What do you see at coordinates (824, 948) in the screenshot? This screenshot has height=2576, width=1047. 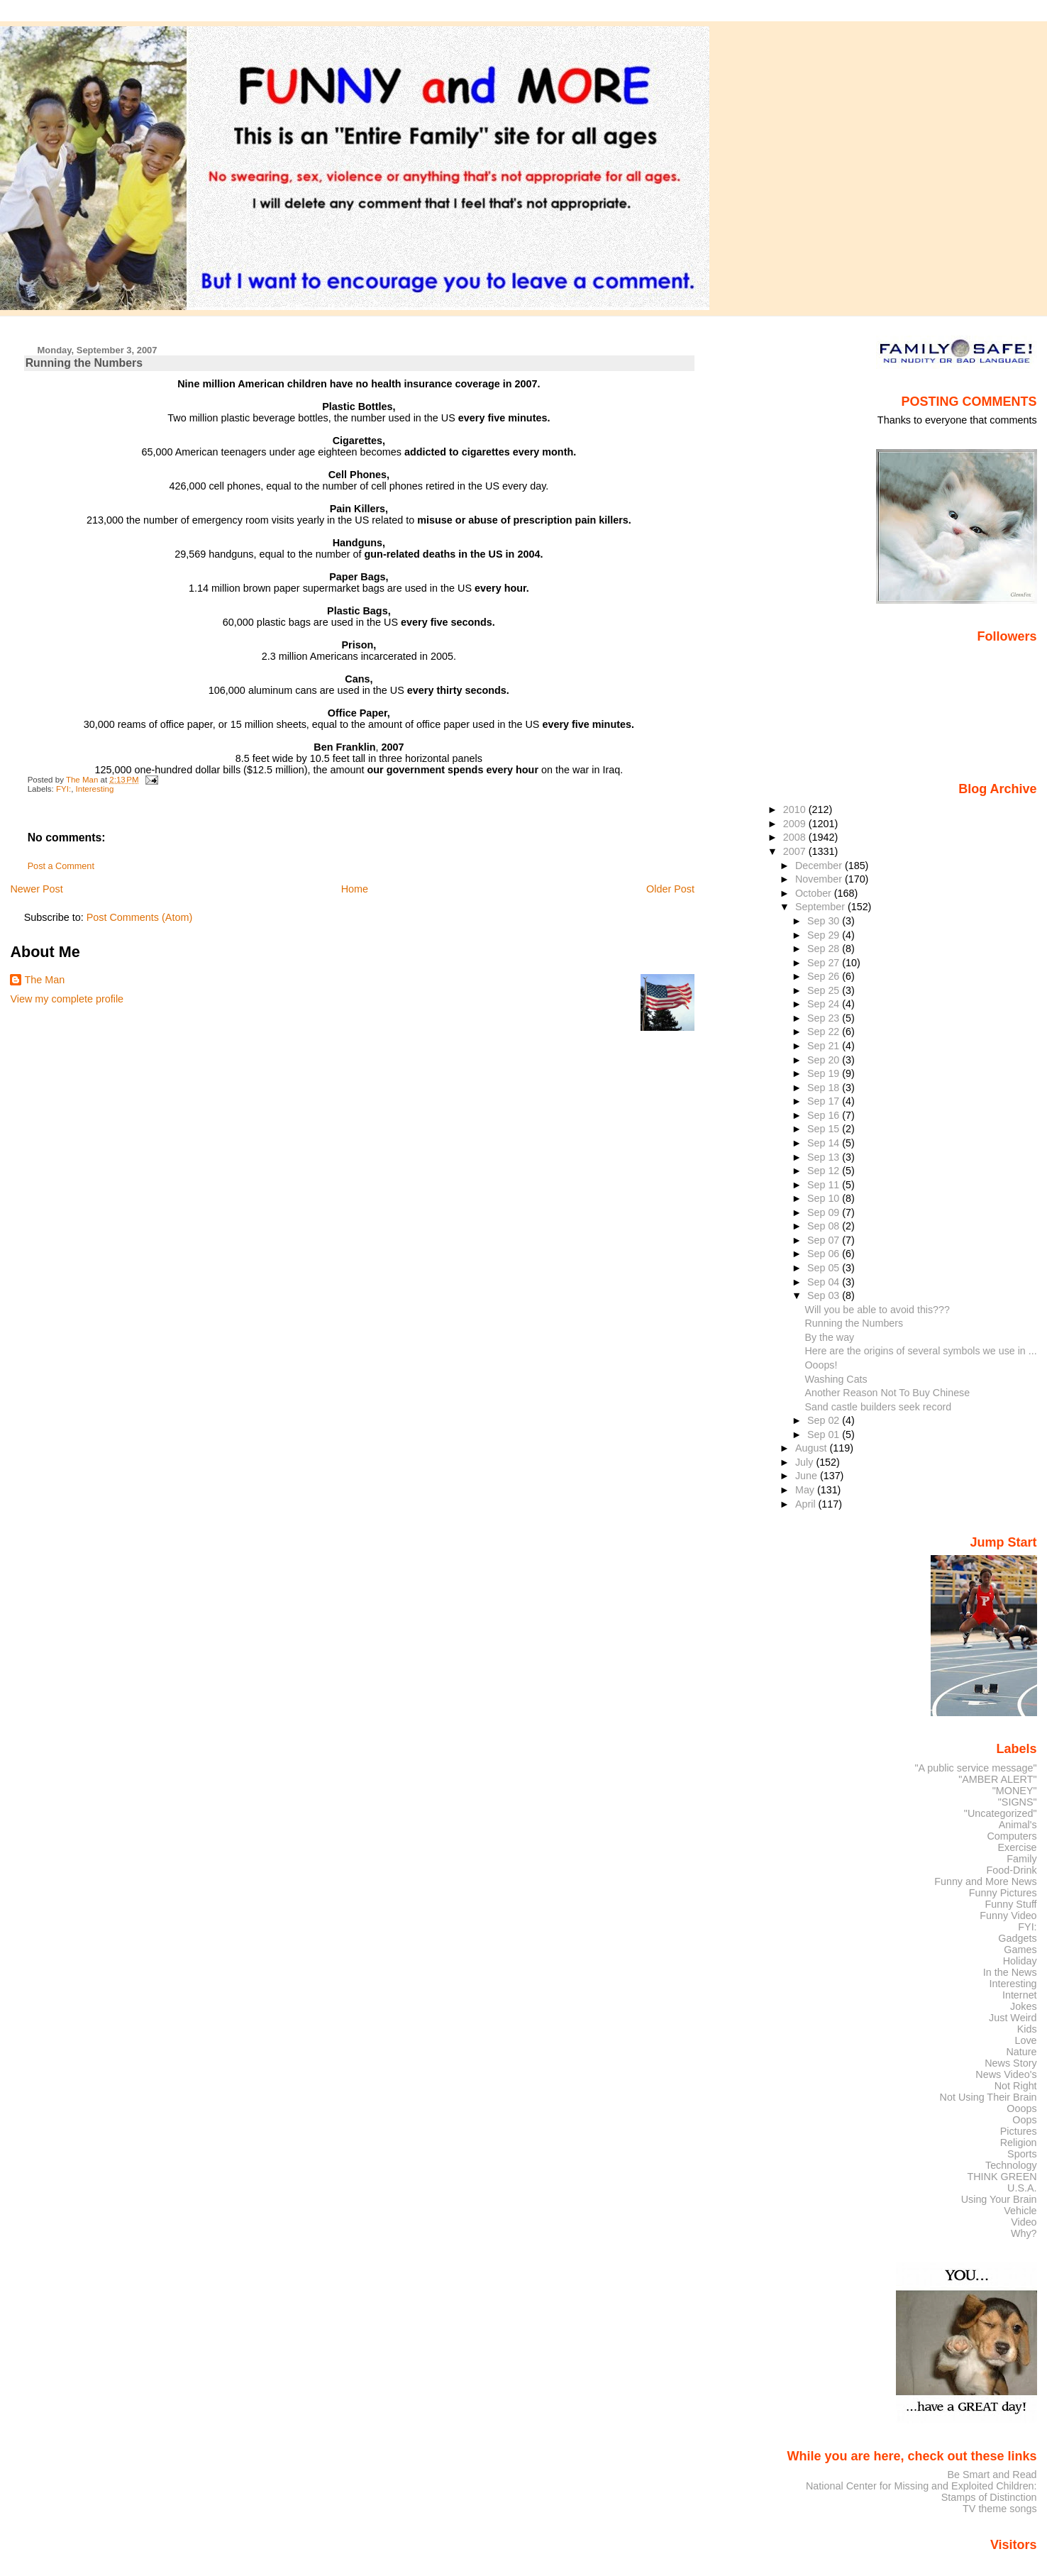 I see `Sep 28` at bounding box center [824, 948].